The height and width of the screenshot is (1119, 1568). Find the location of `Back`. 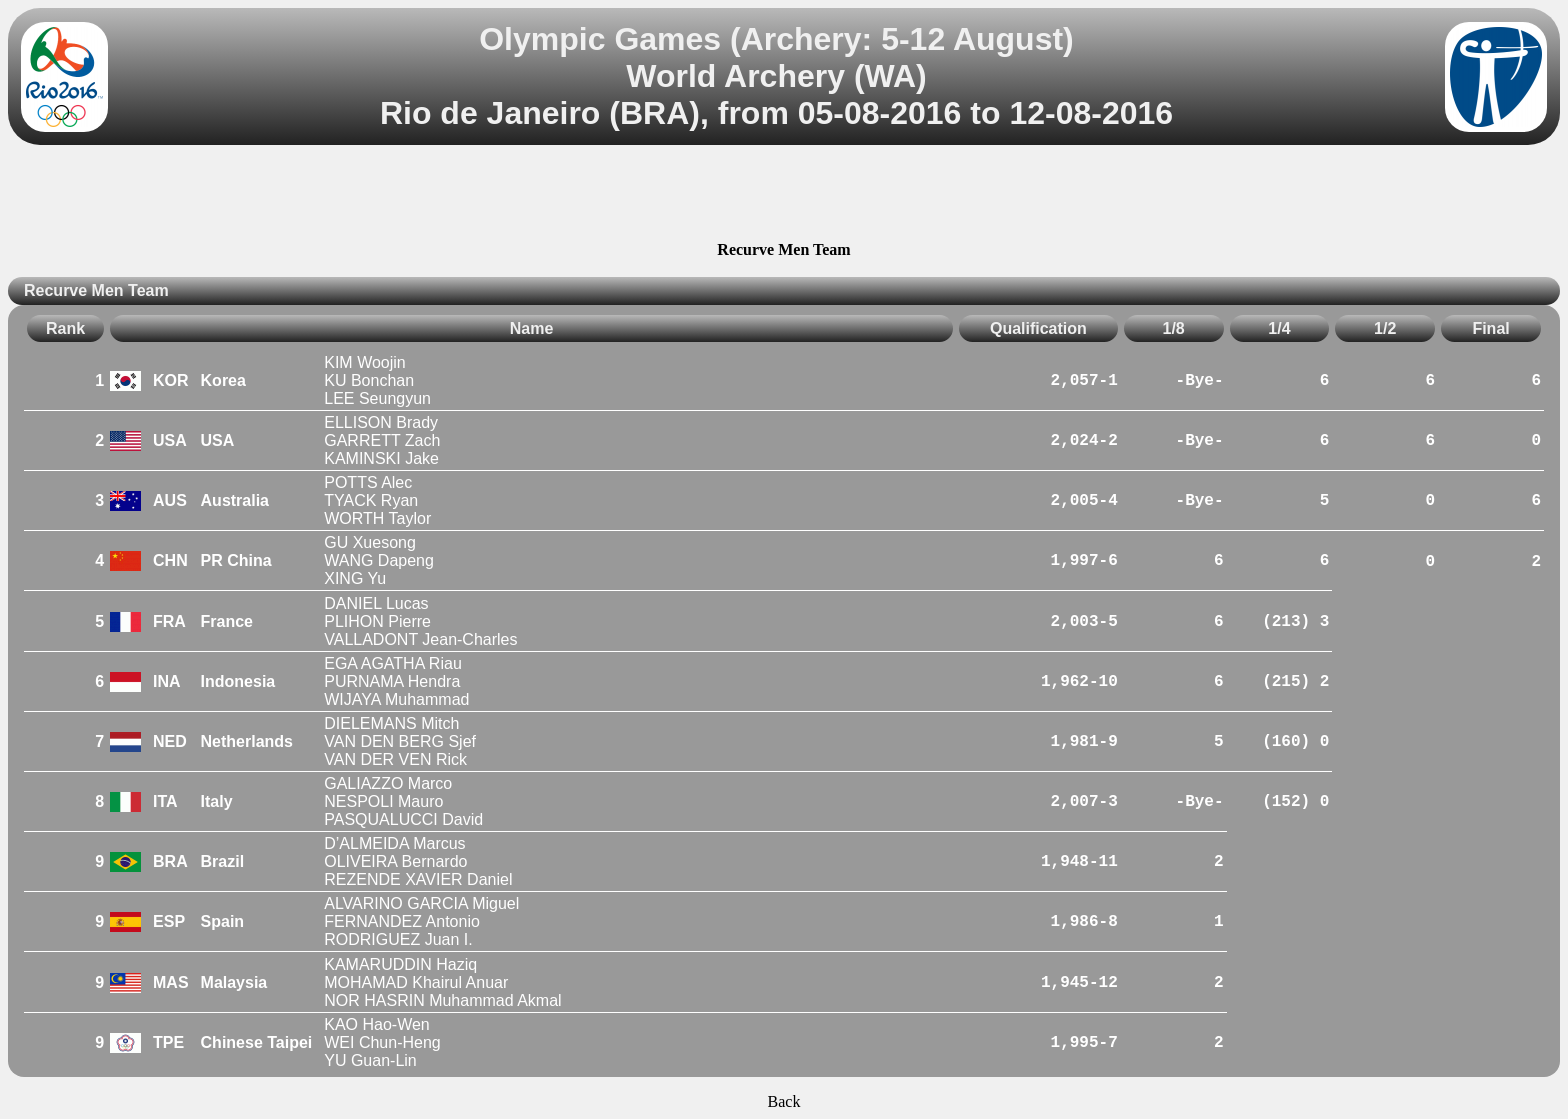

Back is located at coordinates (784, 1101).